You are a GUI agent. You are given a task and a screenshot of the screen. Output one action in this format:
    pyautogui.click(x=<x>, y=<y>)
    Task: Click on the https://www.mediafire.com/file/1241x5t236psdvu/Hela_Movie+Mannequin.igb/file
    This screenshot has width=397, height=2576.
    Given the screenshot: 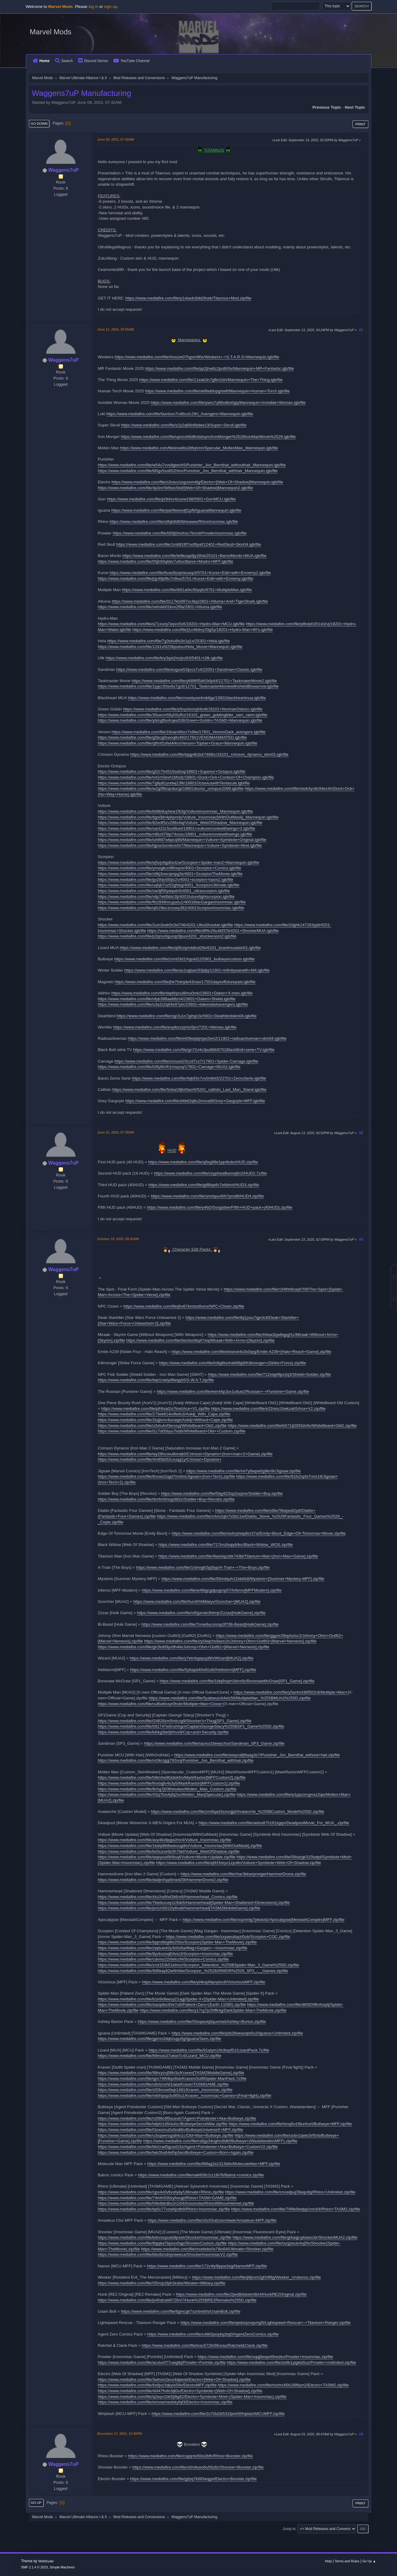 What is the action you would take?
    pyautogui.click(x=170, y=646)
    